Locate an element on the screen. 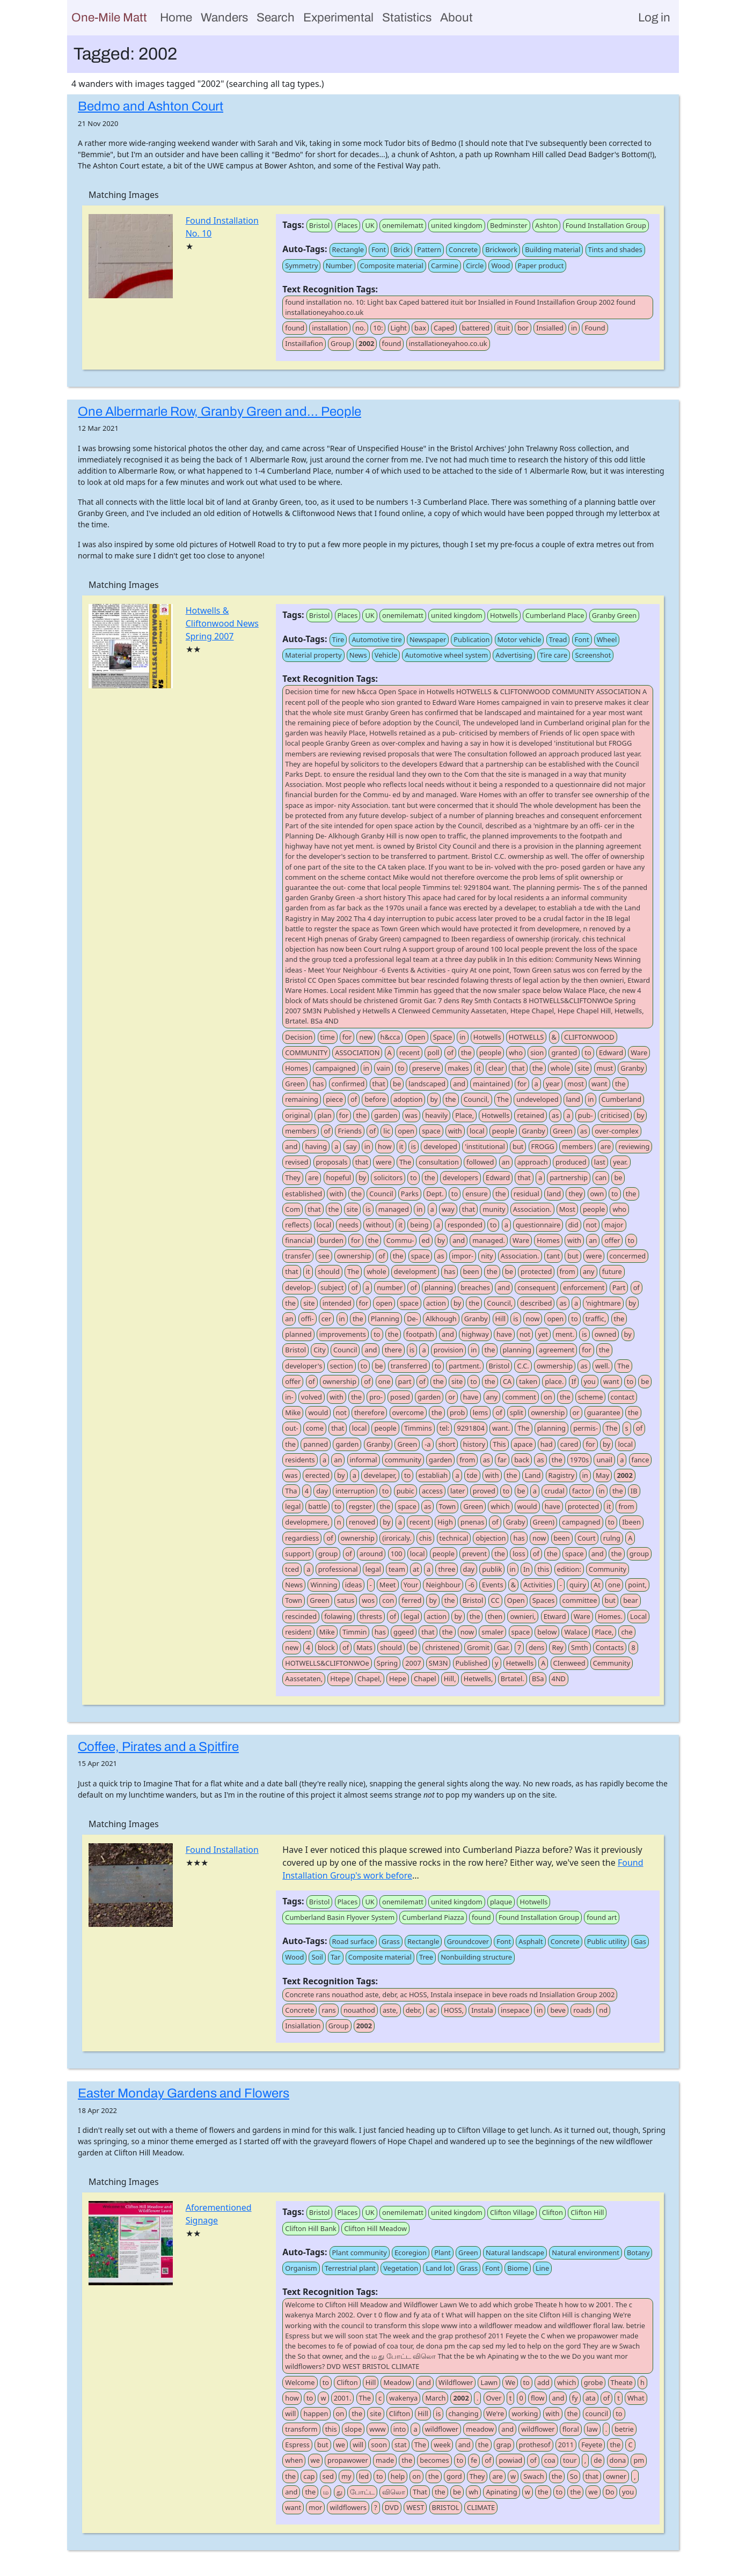  reflects is located at coordinates (297, 1225).